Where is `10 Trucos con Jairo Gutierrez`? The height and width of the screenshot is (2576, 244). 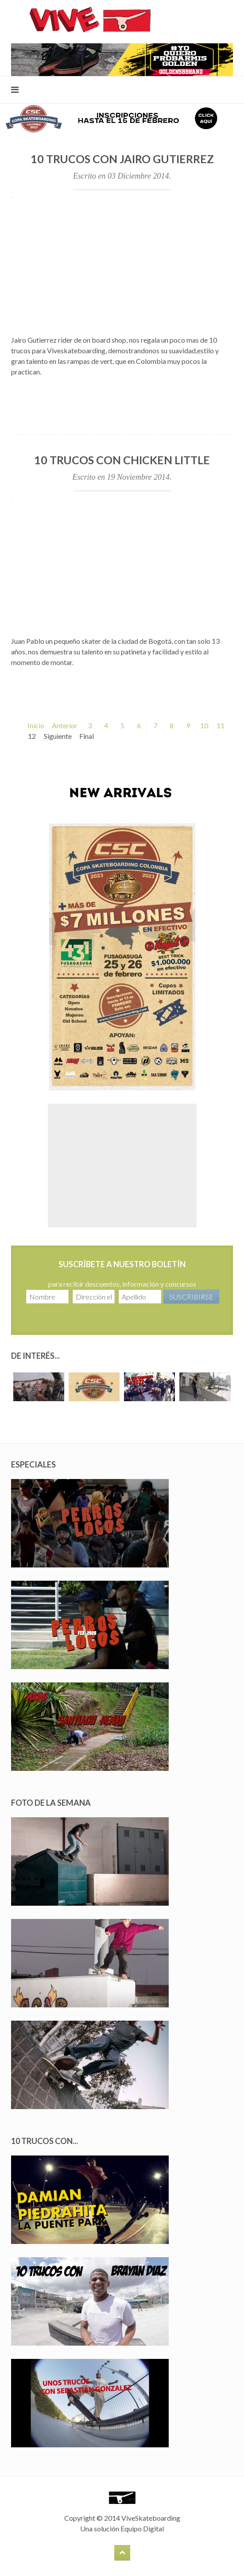 10 Trucos con Jairo Gutierrez is located at coordinates (122, 158).